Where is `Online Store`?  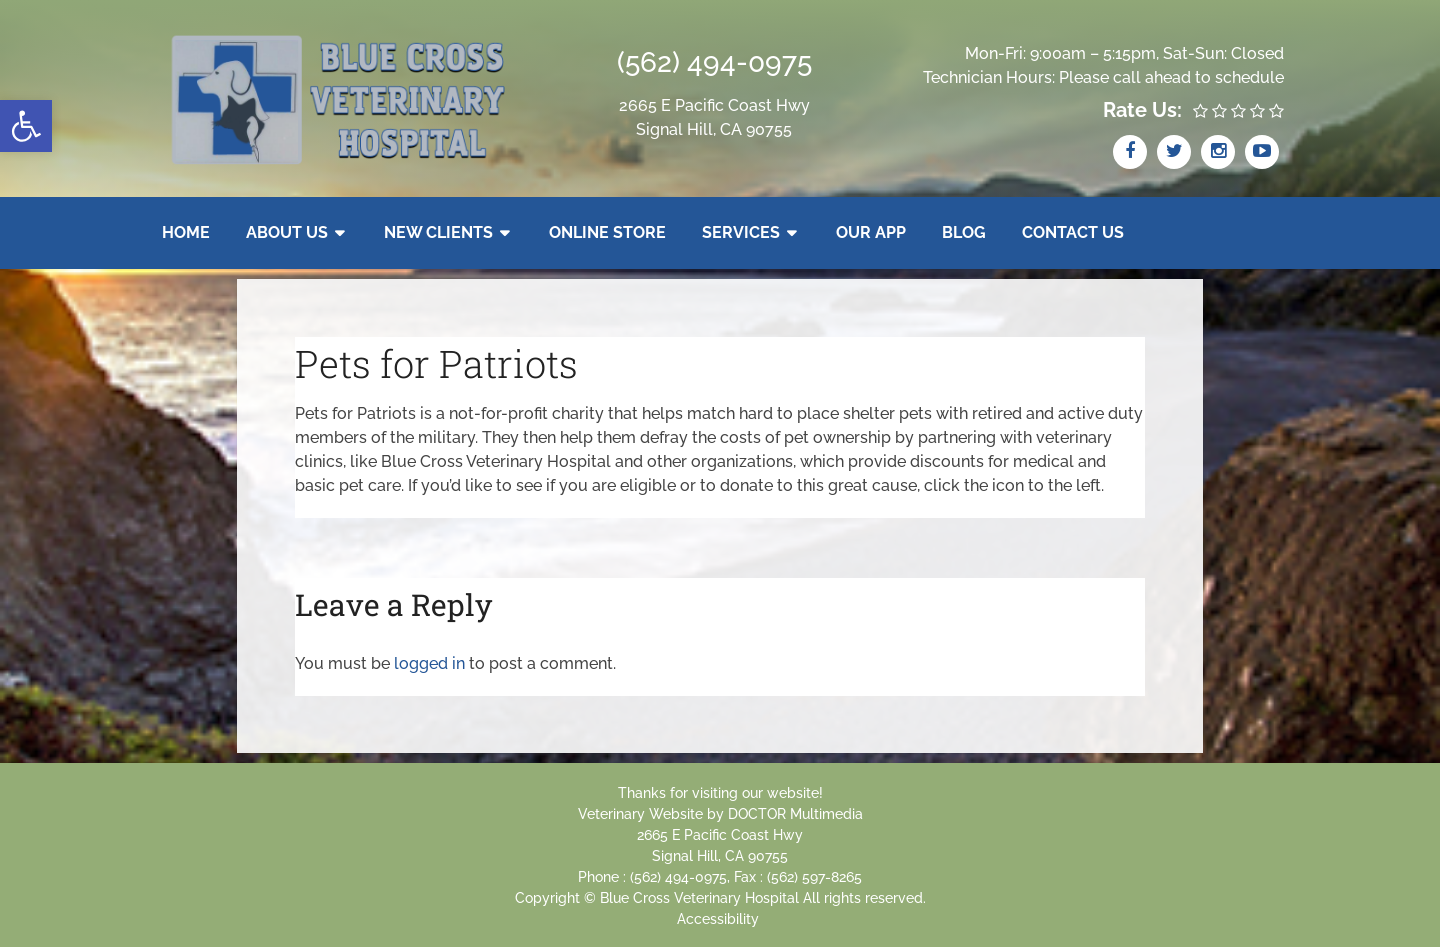 Online Store is located at coordinates (607, 232).